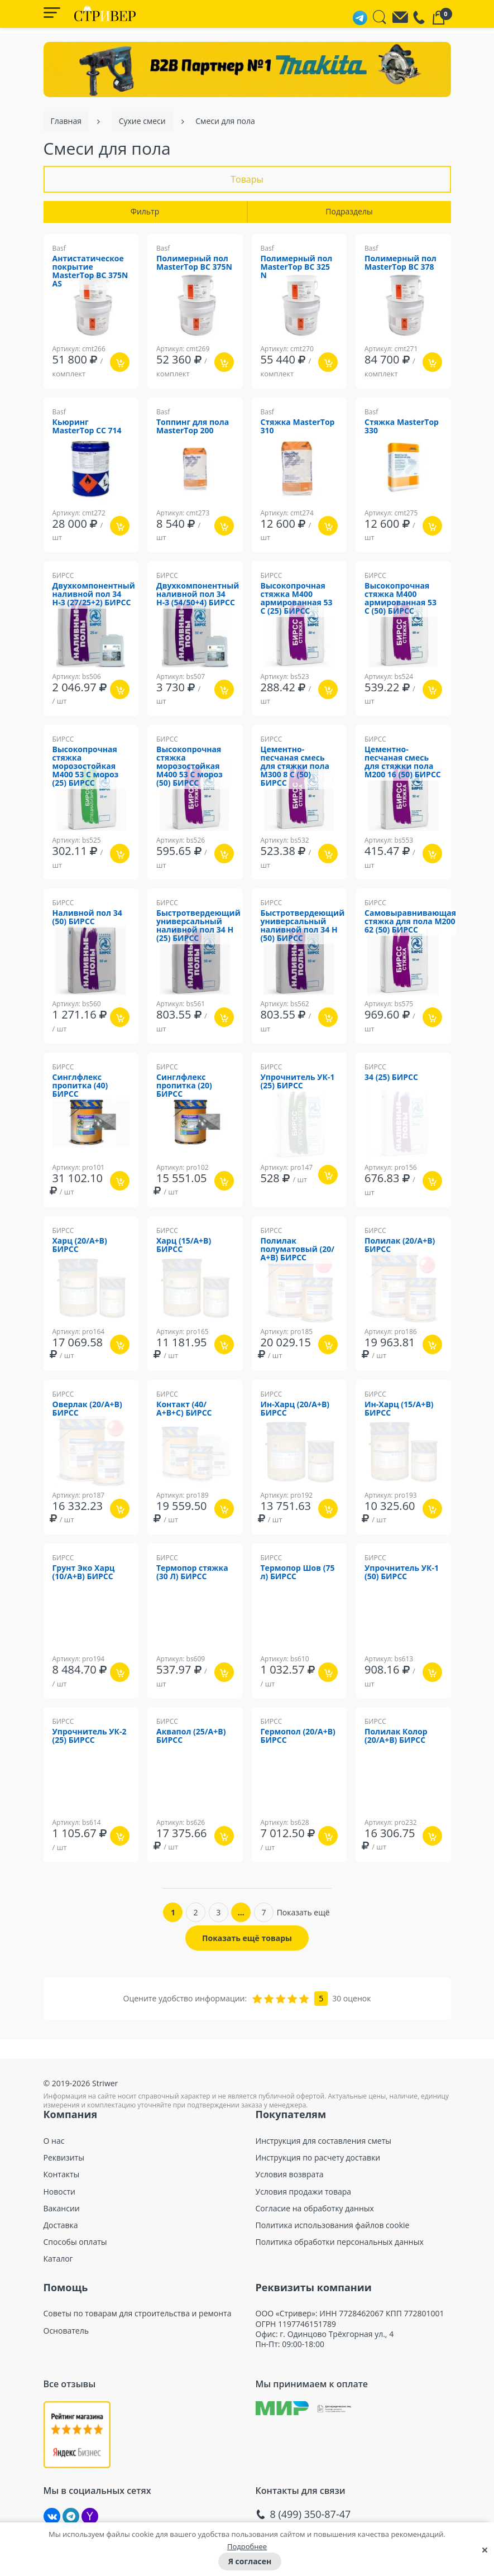 The image size is (494, 2576). I want to click on Упрочнитель УК-1 (50) БИРСС, so click(401, 1572).